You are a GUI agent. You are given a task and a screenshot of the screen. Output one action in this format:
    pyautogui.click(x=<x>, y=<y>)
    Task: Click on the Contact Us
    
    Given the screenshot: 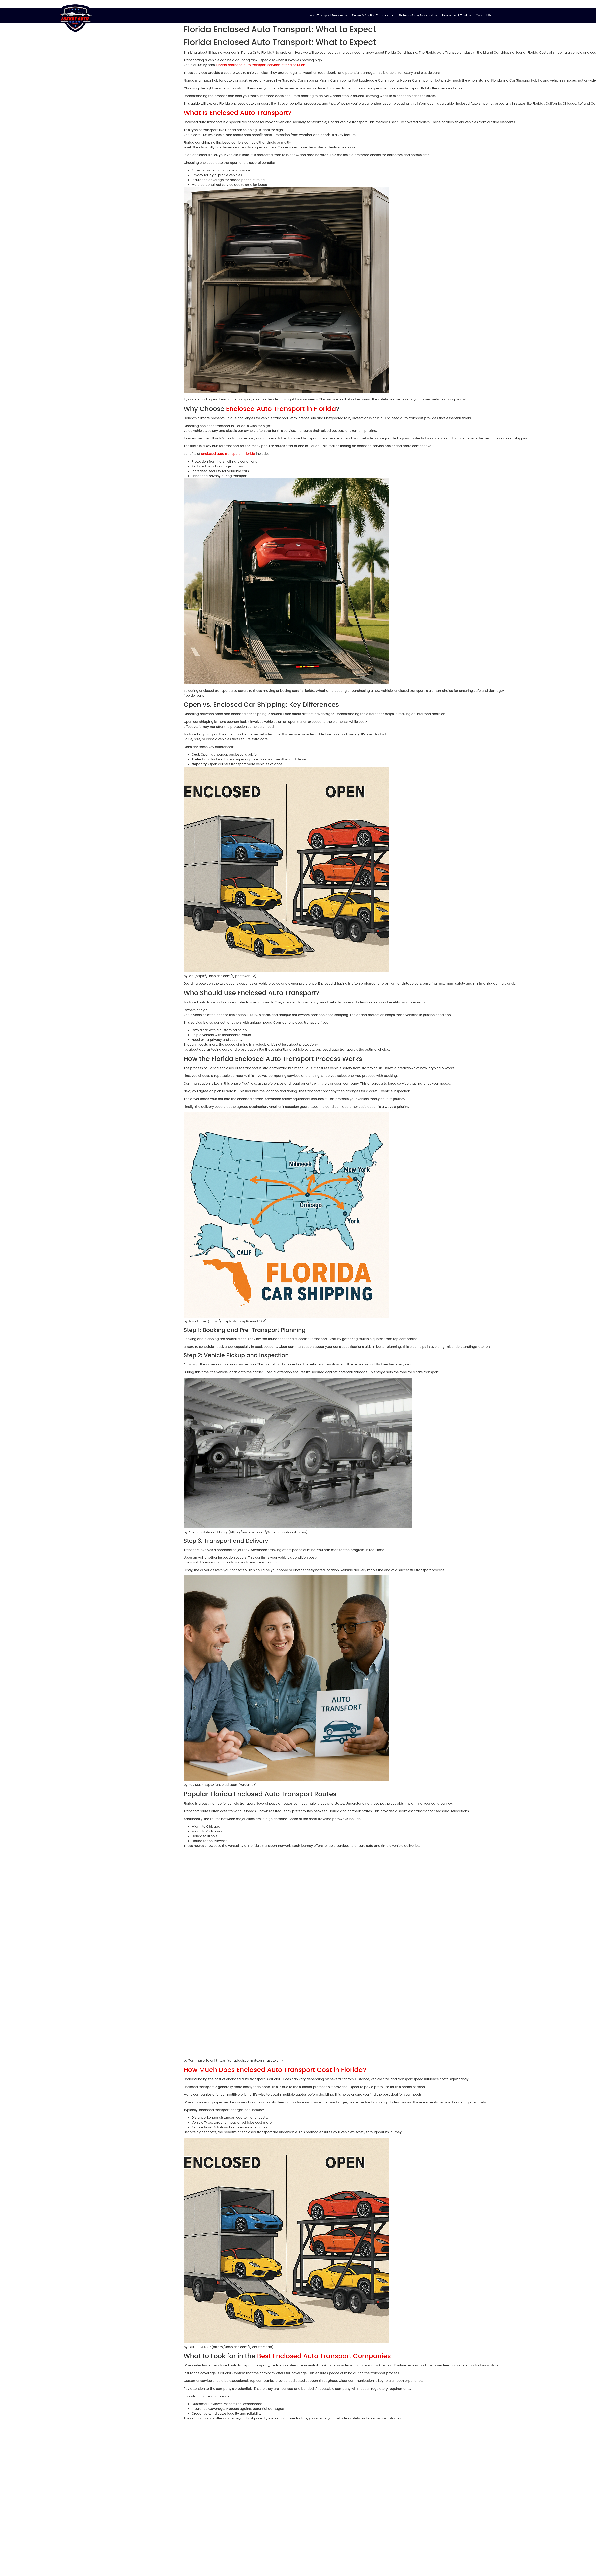 What is the action you would take?
    pyautogui.click(x=483, y=15)
    